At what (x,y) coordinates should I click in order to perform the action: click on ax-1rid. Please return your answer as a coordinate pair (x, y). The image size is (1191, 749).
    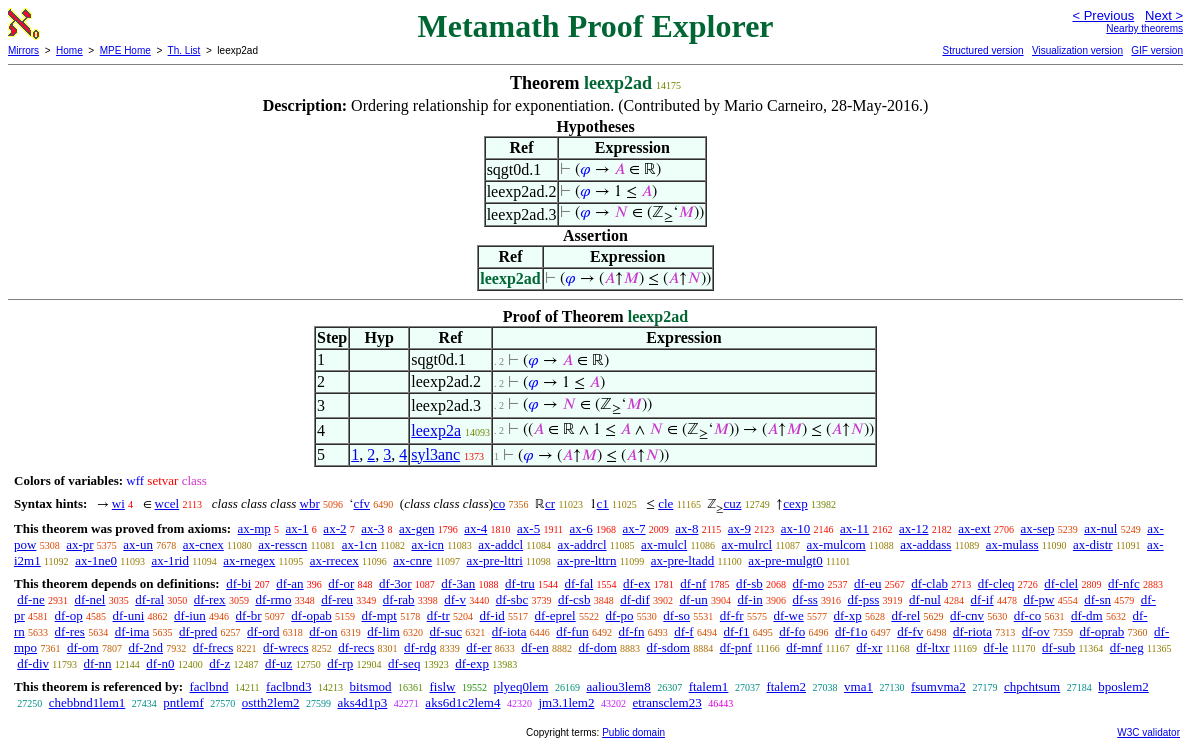
    Looking at the image, I should click on (170, 560).